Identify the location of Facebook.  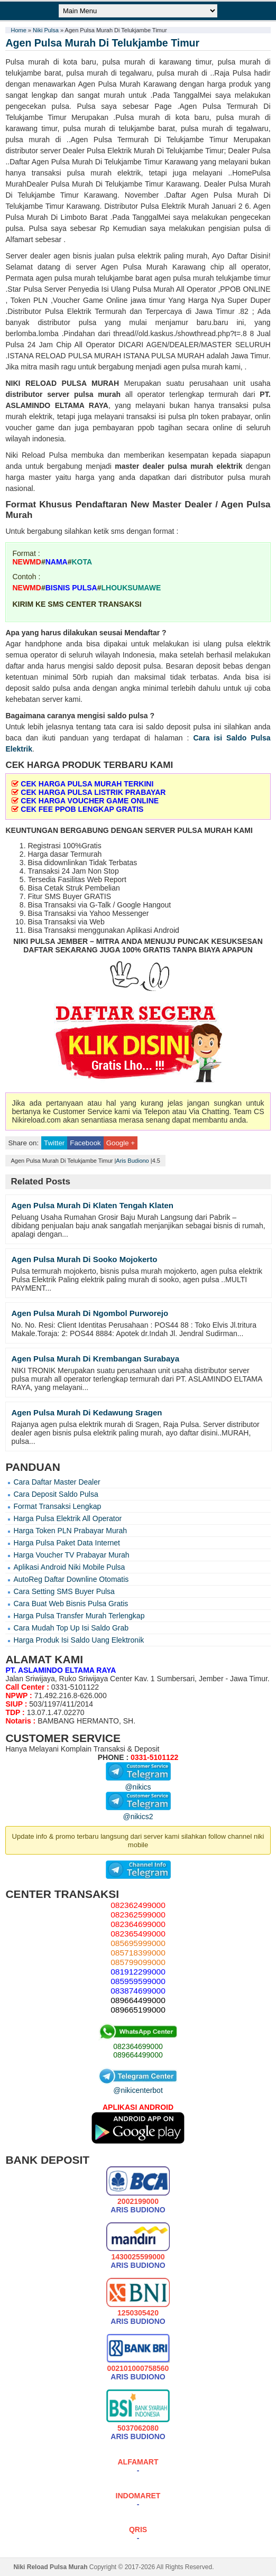
(85, 1143).